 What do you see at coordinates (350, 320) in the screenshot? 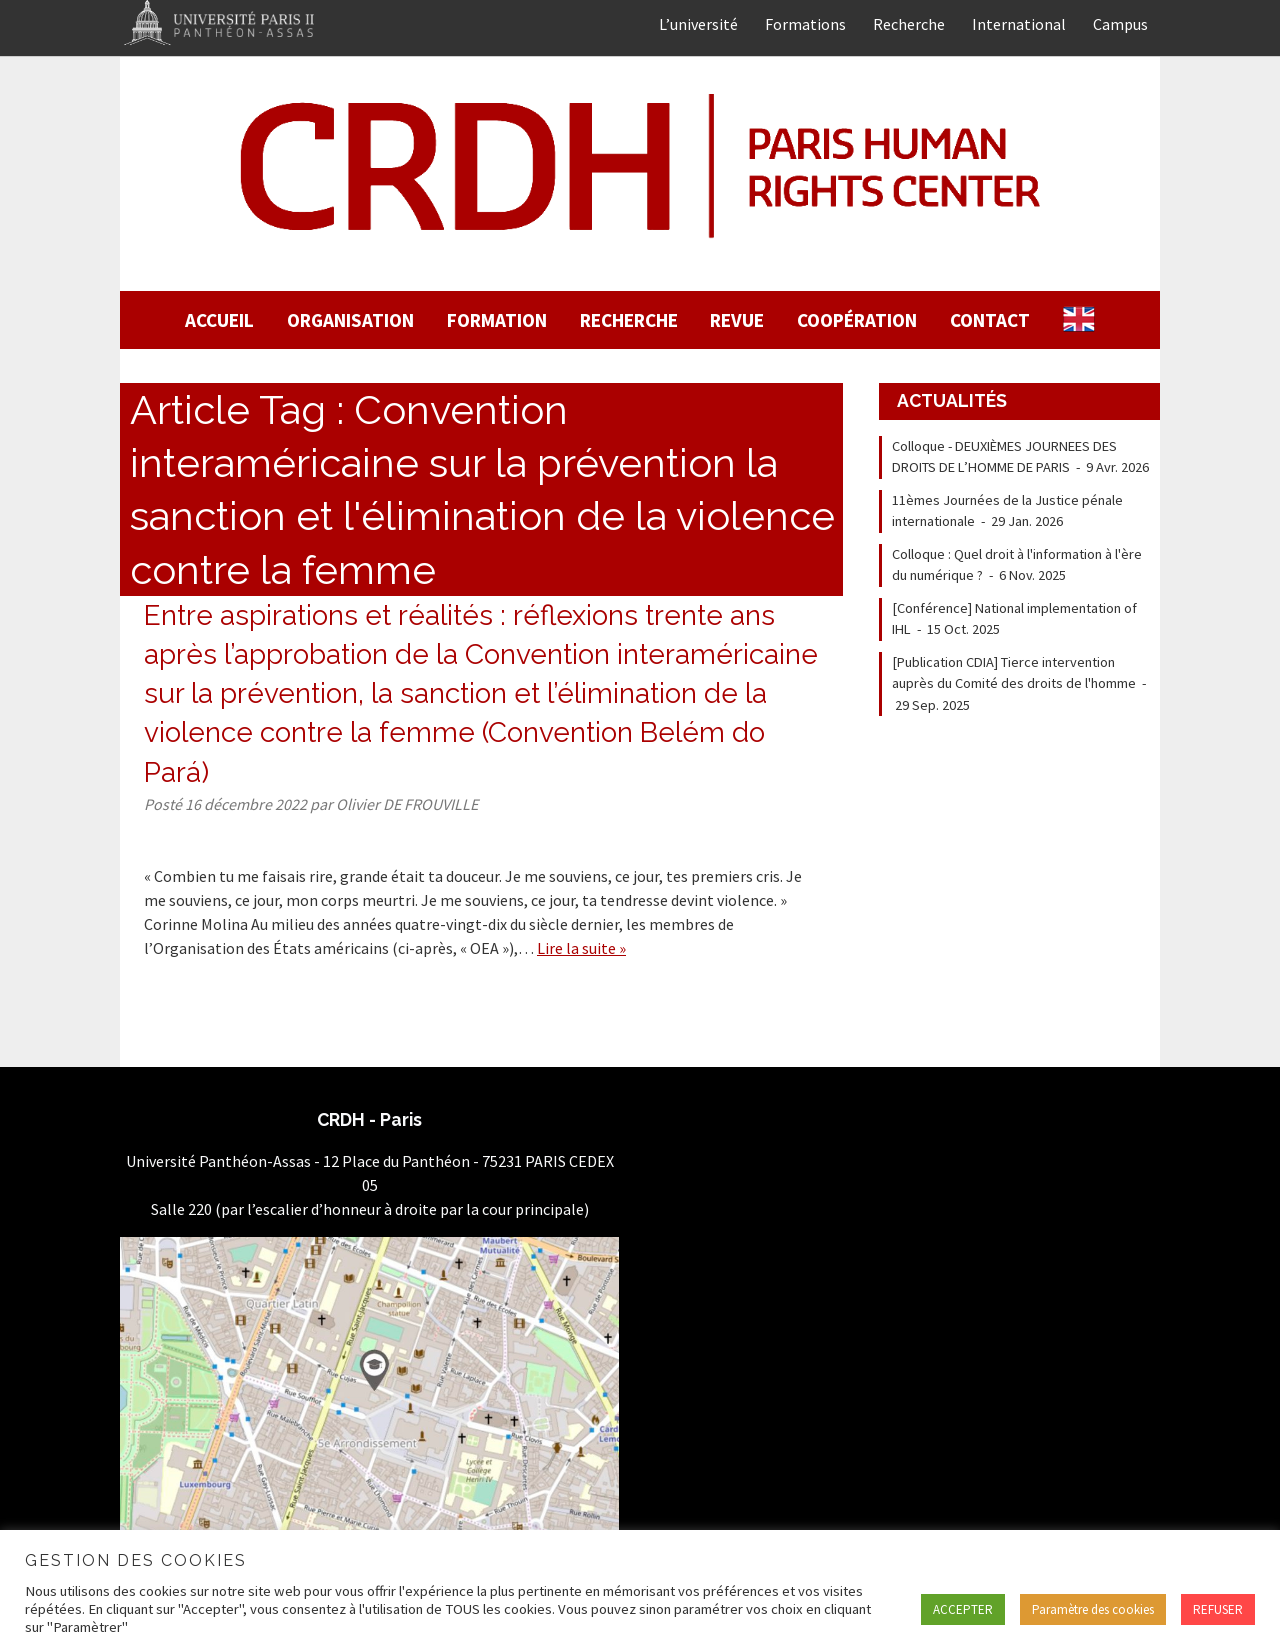
I see `Organisation` at bounding box center [350, 320].